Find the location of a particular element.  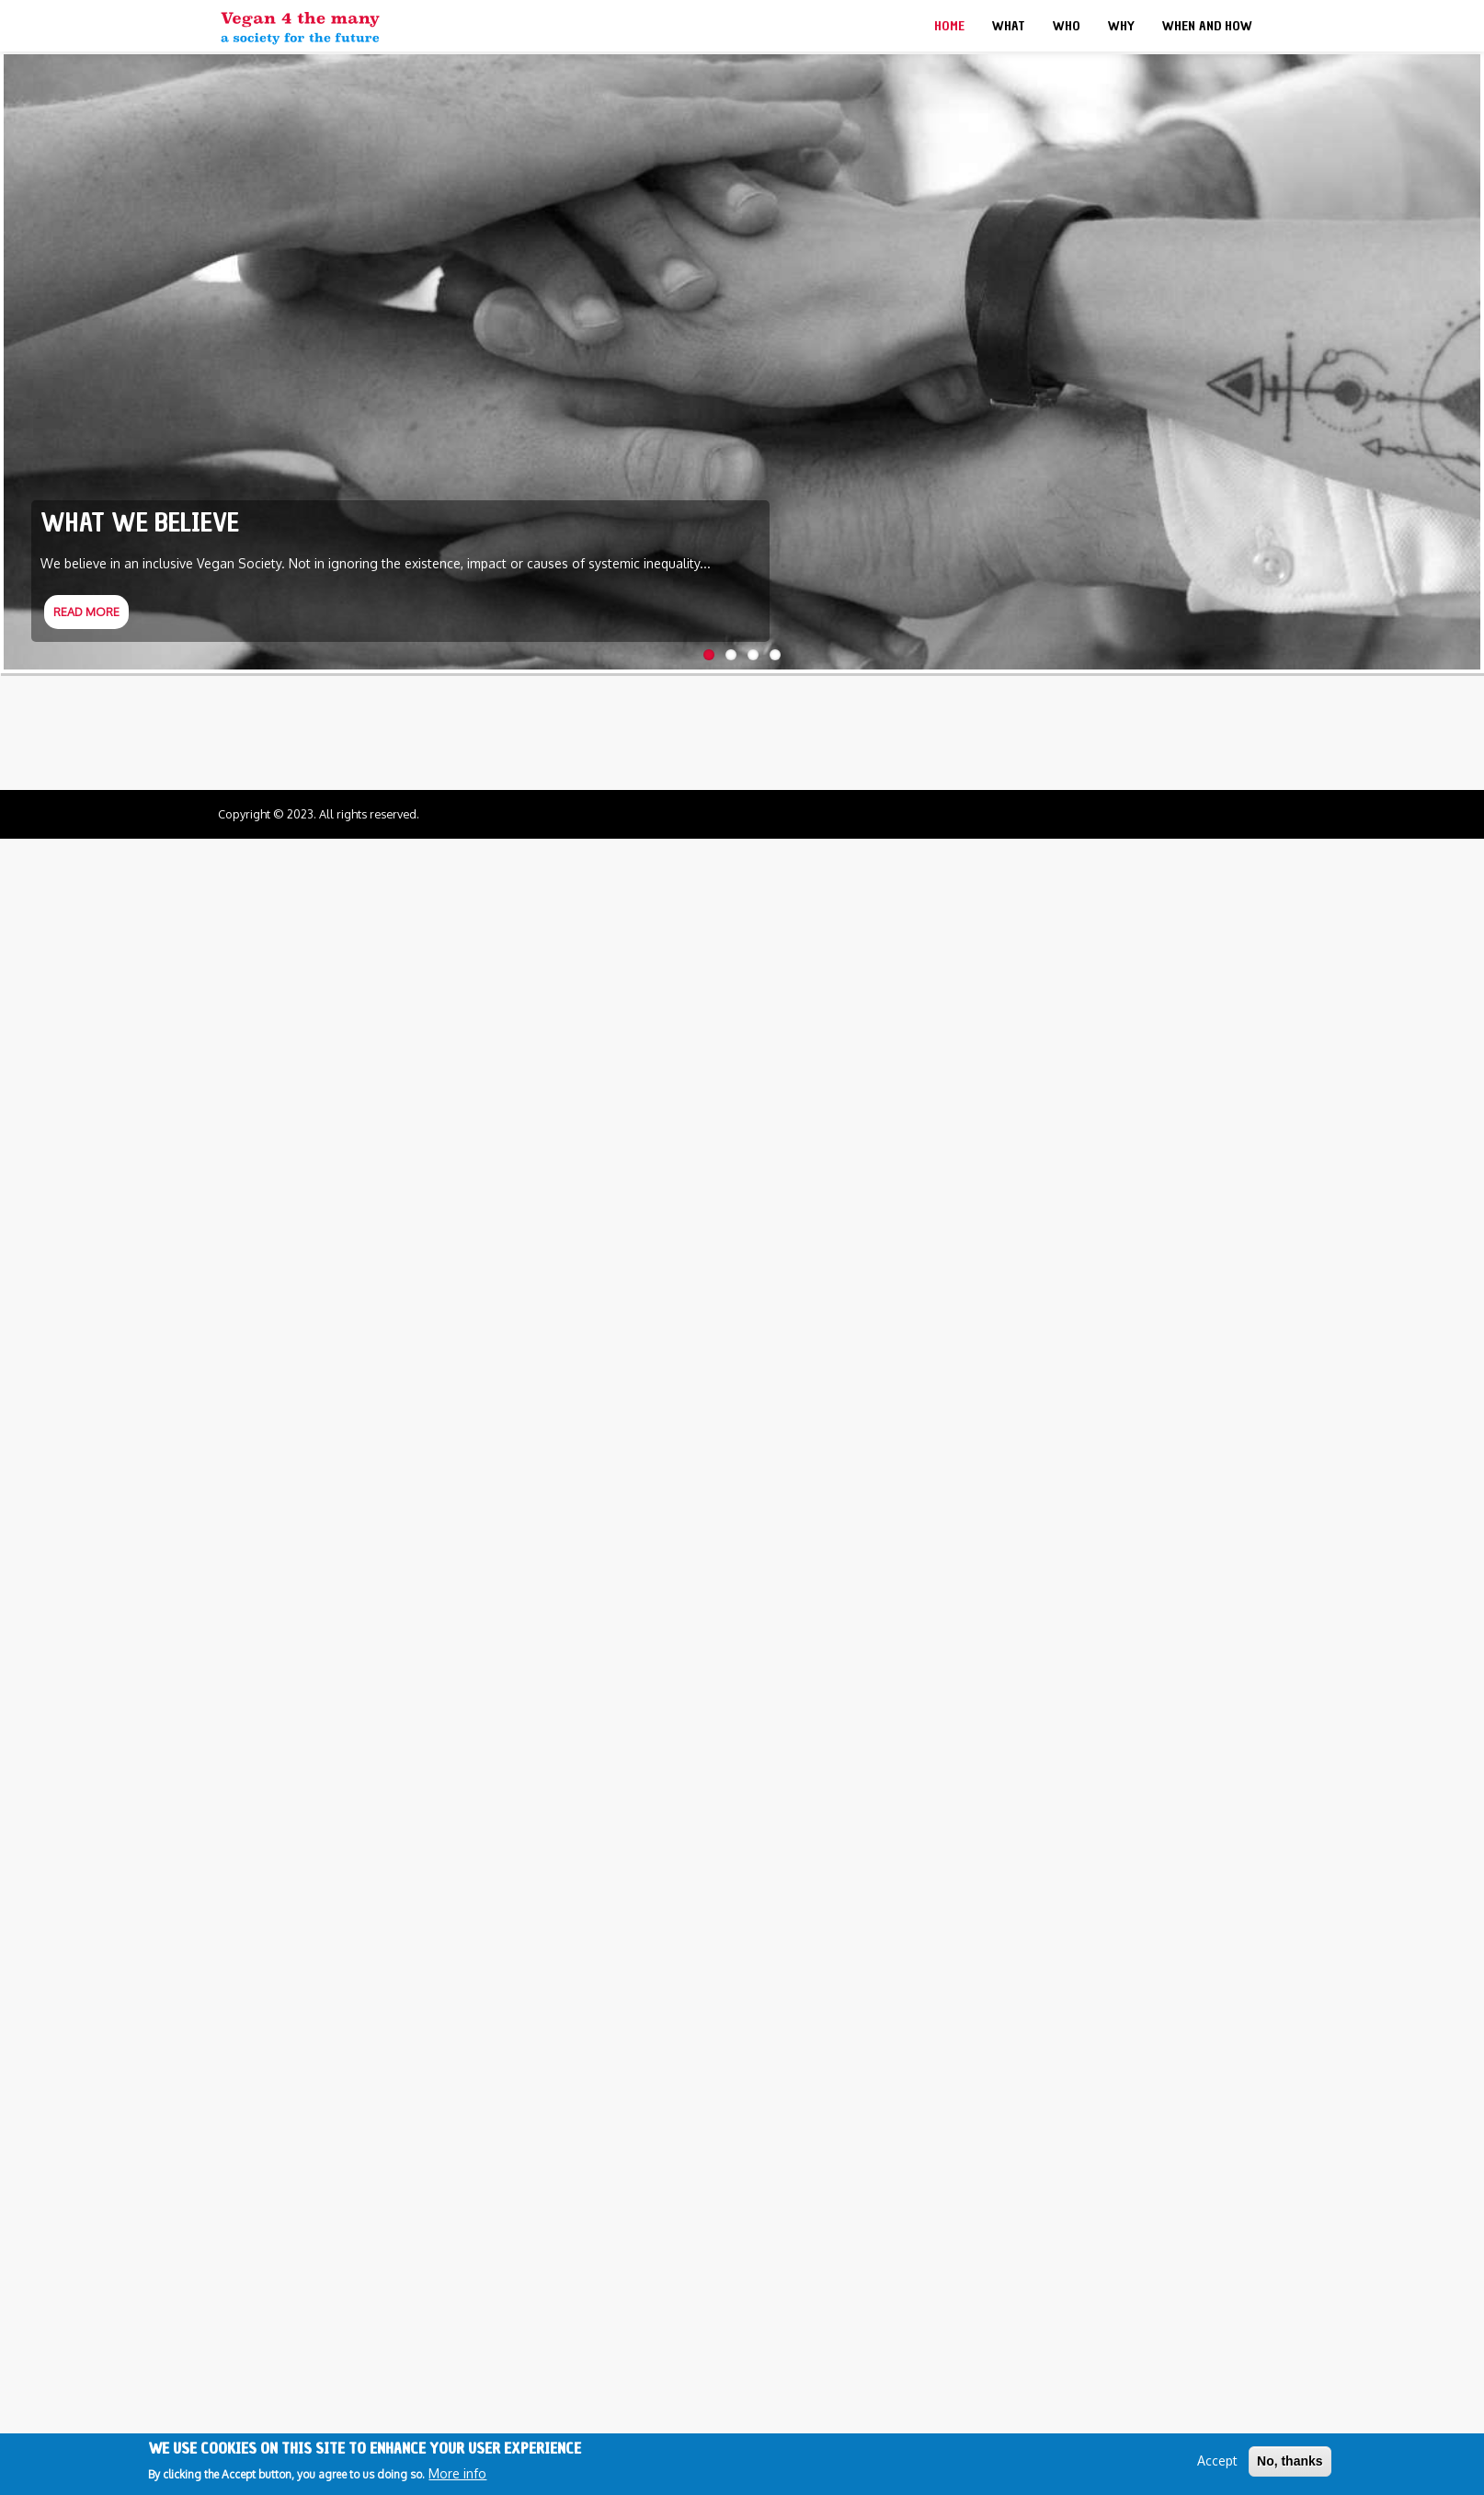

Who is located at coordinates (1066, 26).